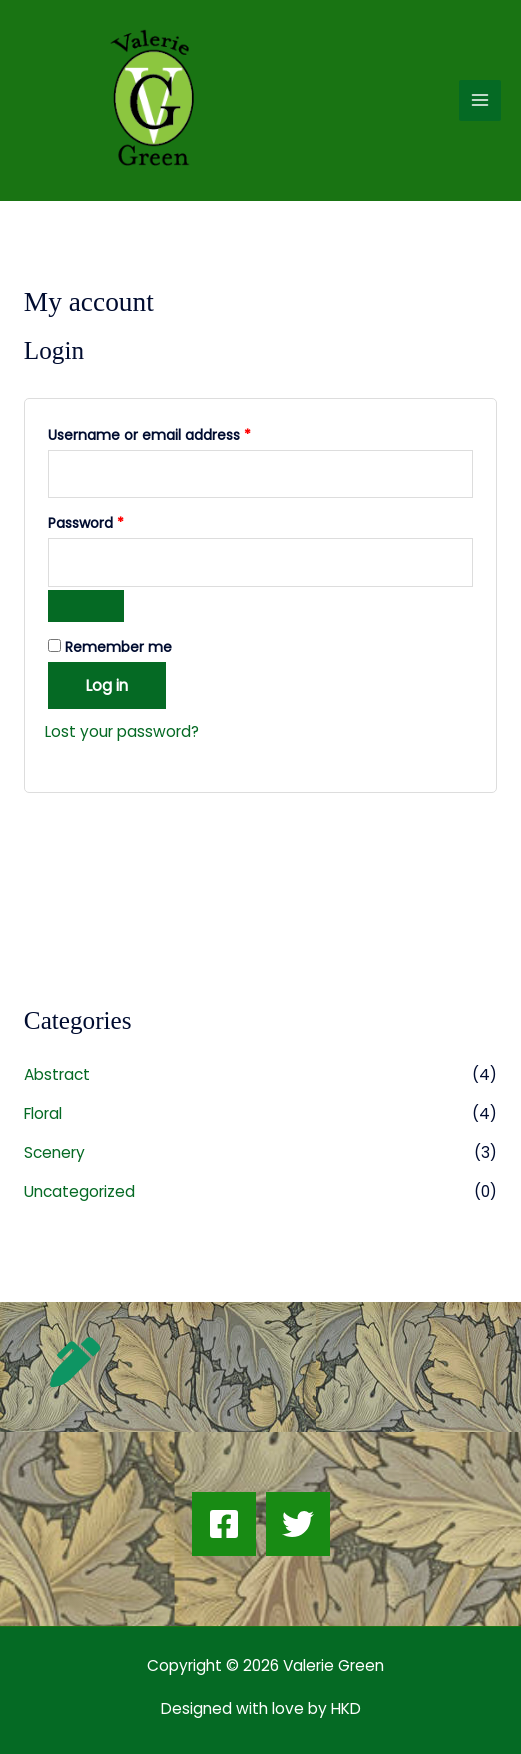 This screenshot has height=1754, width=521. What do you see at coordinates (79, 1191) in the screenshot?
I see `Uncategorized` at bounding box center [79, 1191].